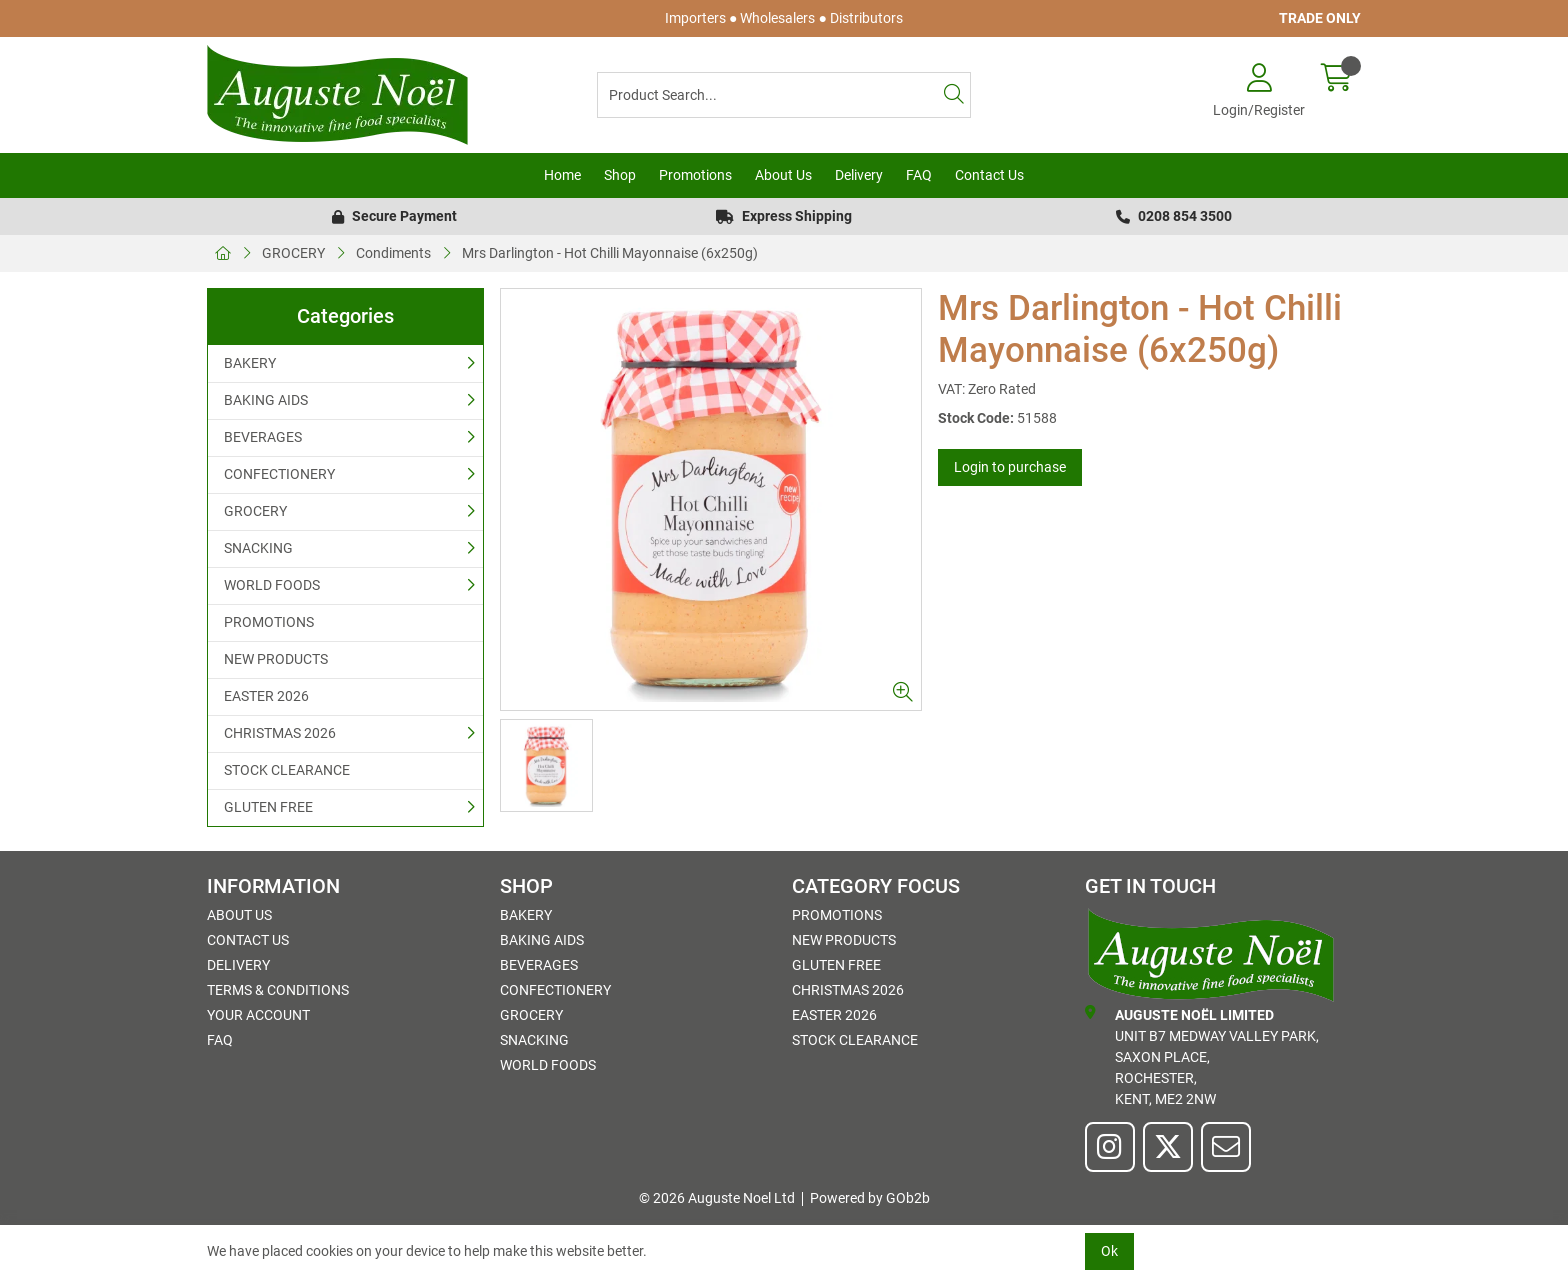 The height and width of the screenshot is (1278, 1568). What do you see at coordinates (266, 696) in the screenshot?
I see `EASTER 2026` at bounding box center [266, 696].